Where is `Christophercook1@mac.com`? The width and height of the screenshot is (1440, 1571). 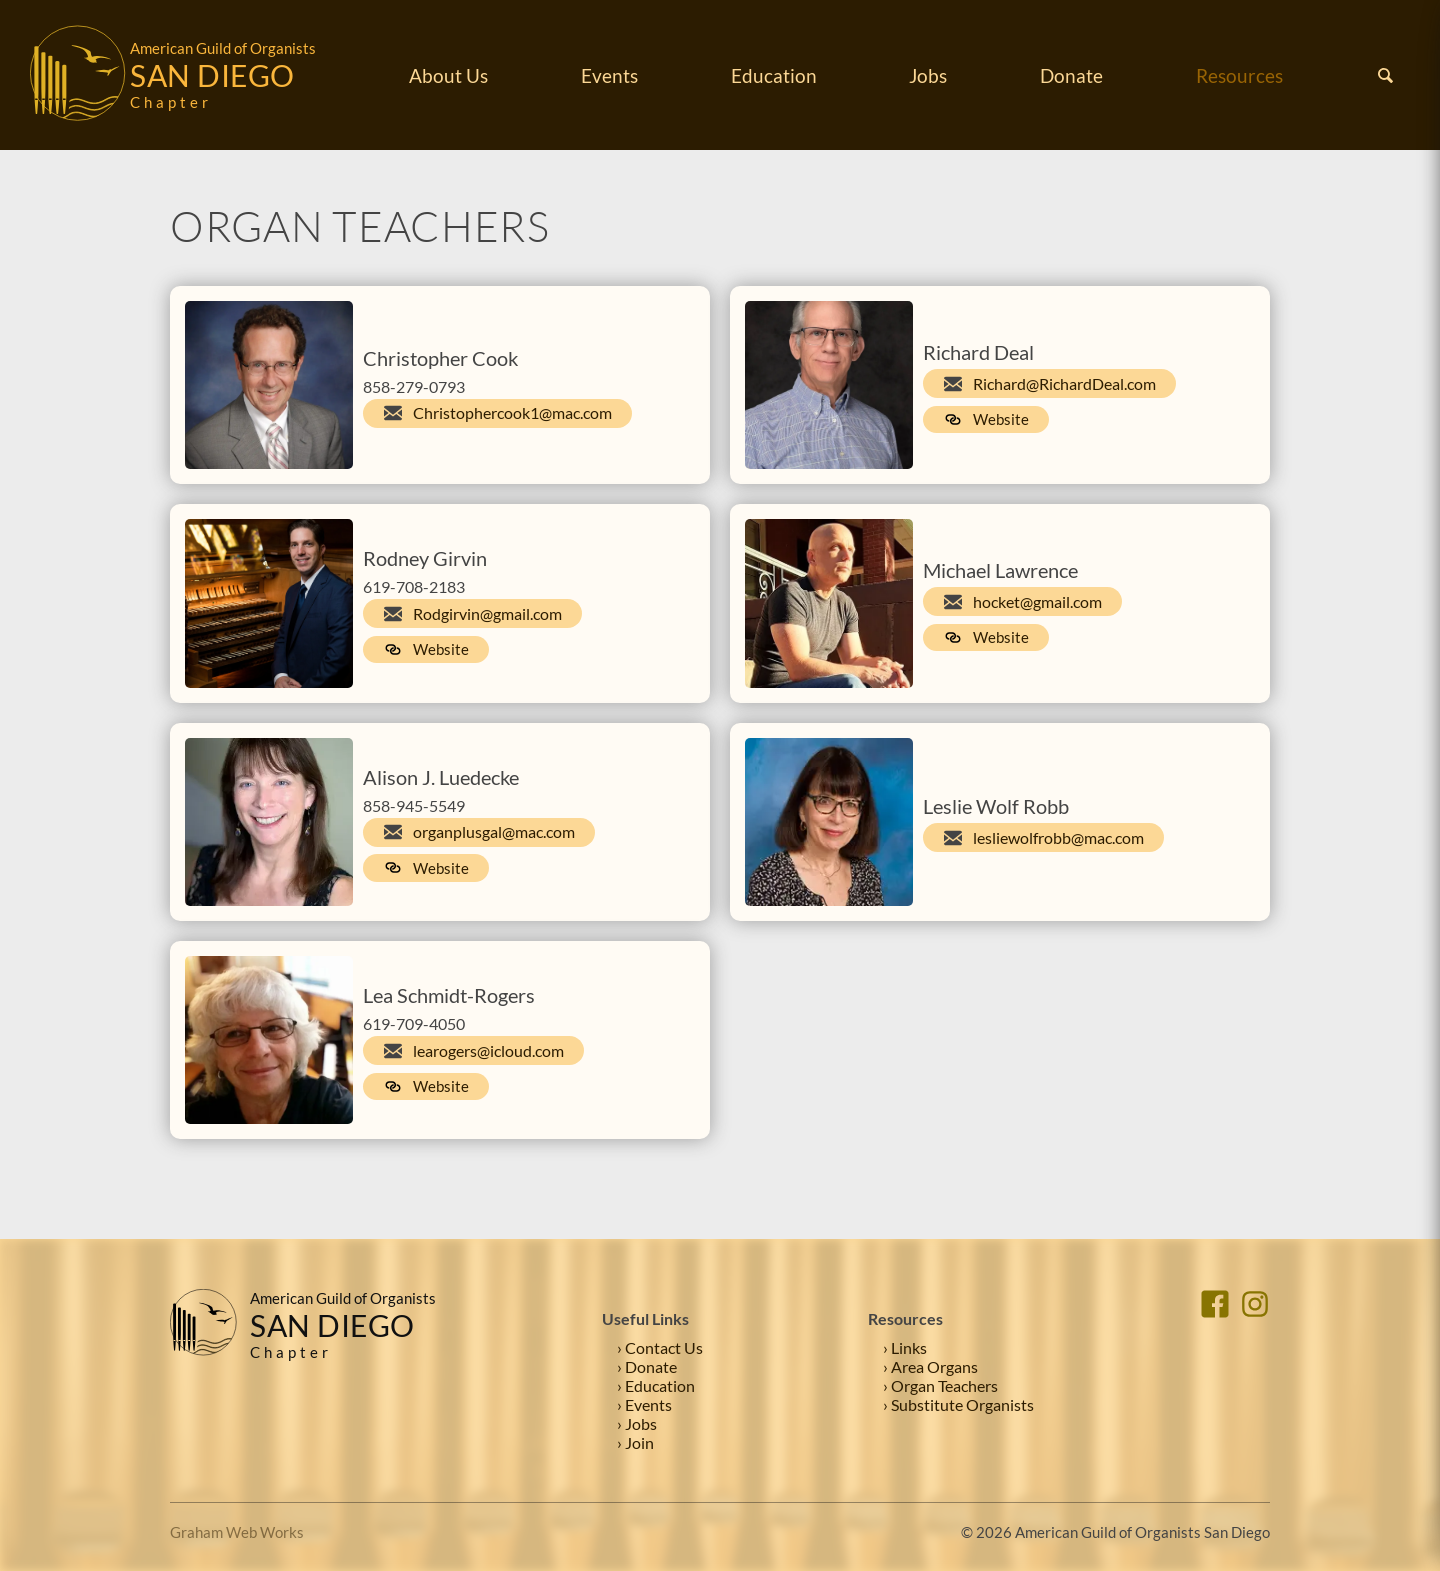 Christophercook1@mac.com is located at coordinates (512, 412).